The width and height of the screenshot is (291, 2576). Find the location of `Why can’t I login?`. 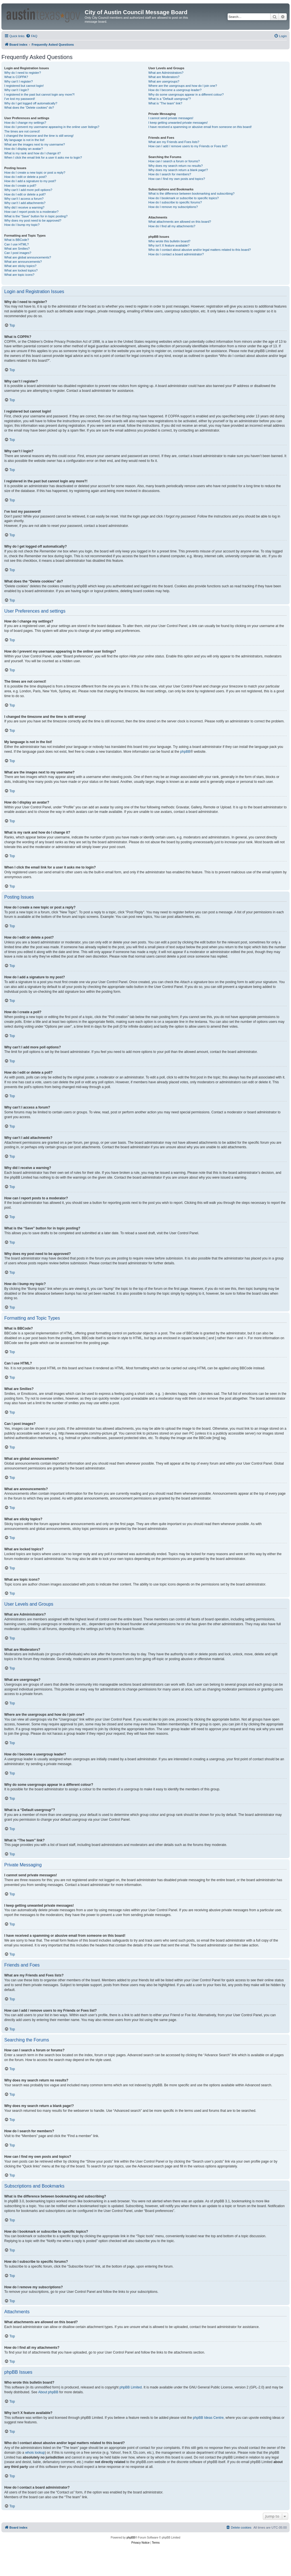

Why can’t I login? is located at coordinates (16, 90).